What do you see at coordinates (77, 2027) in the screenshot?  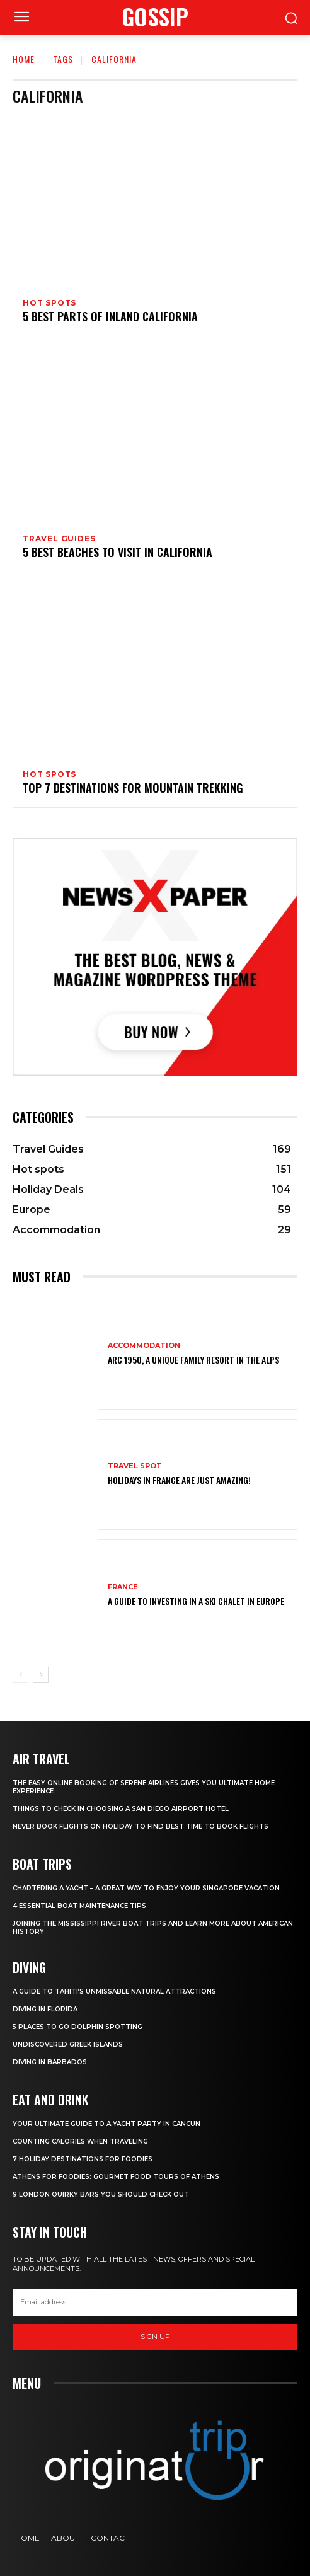 I see `5 Places to go Dolphin Spotting` at bounding box center [77, 2027].